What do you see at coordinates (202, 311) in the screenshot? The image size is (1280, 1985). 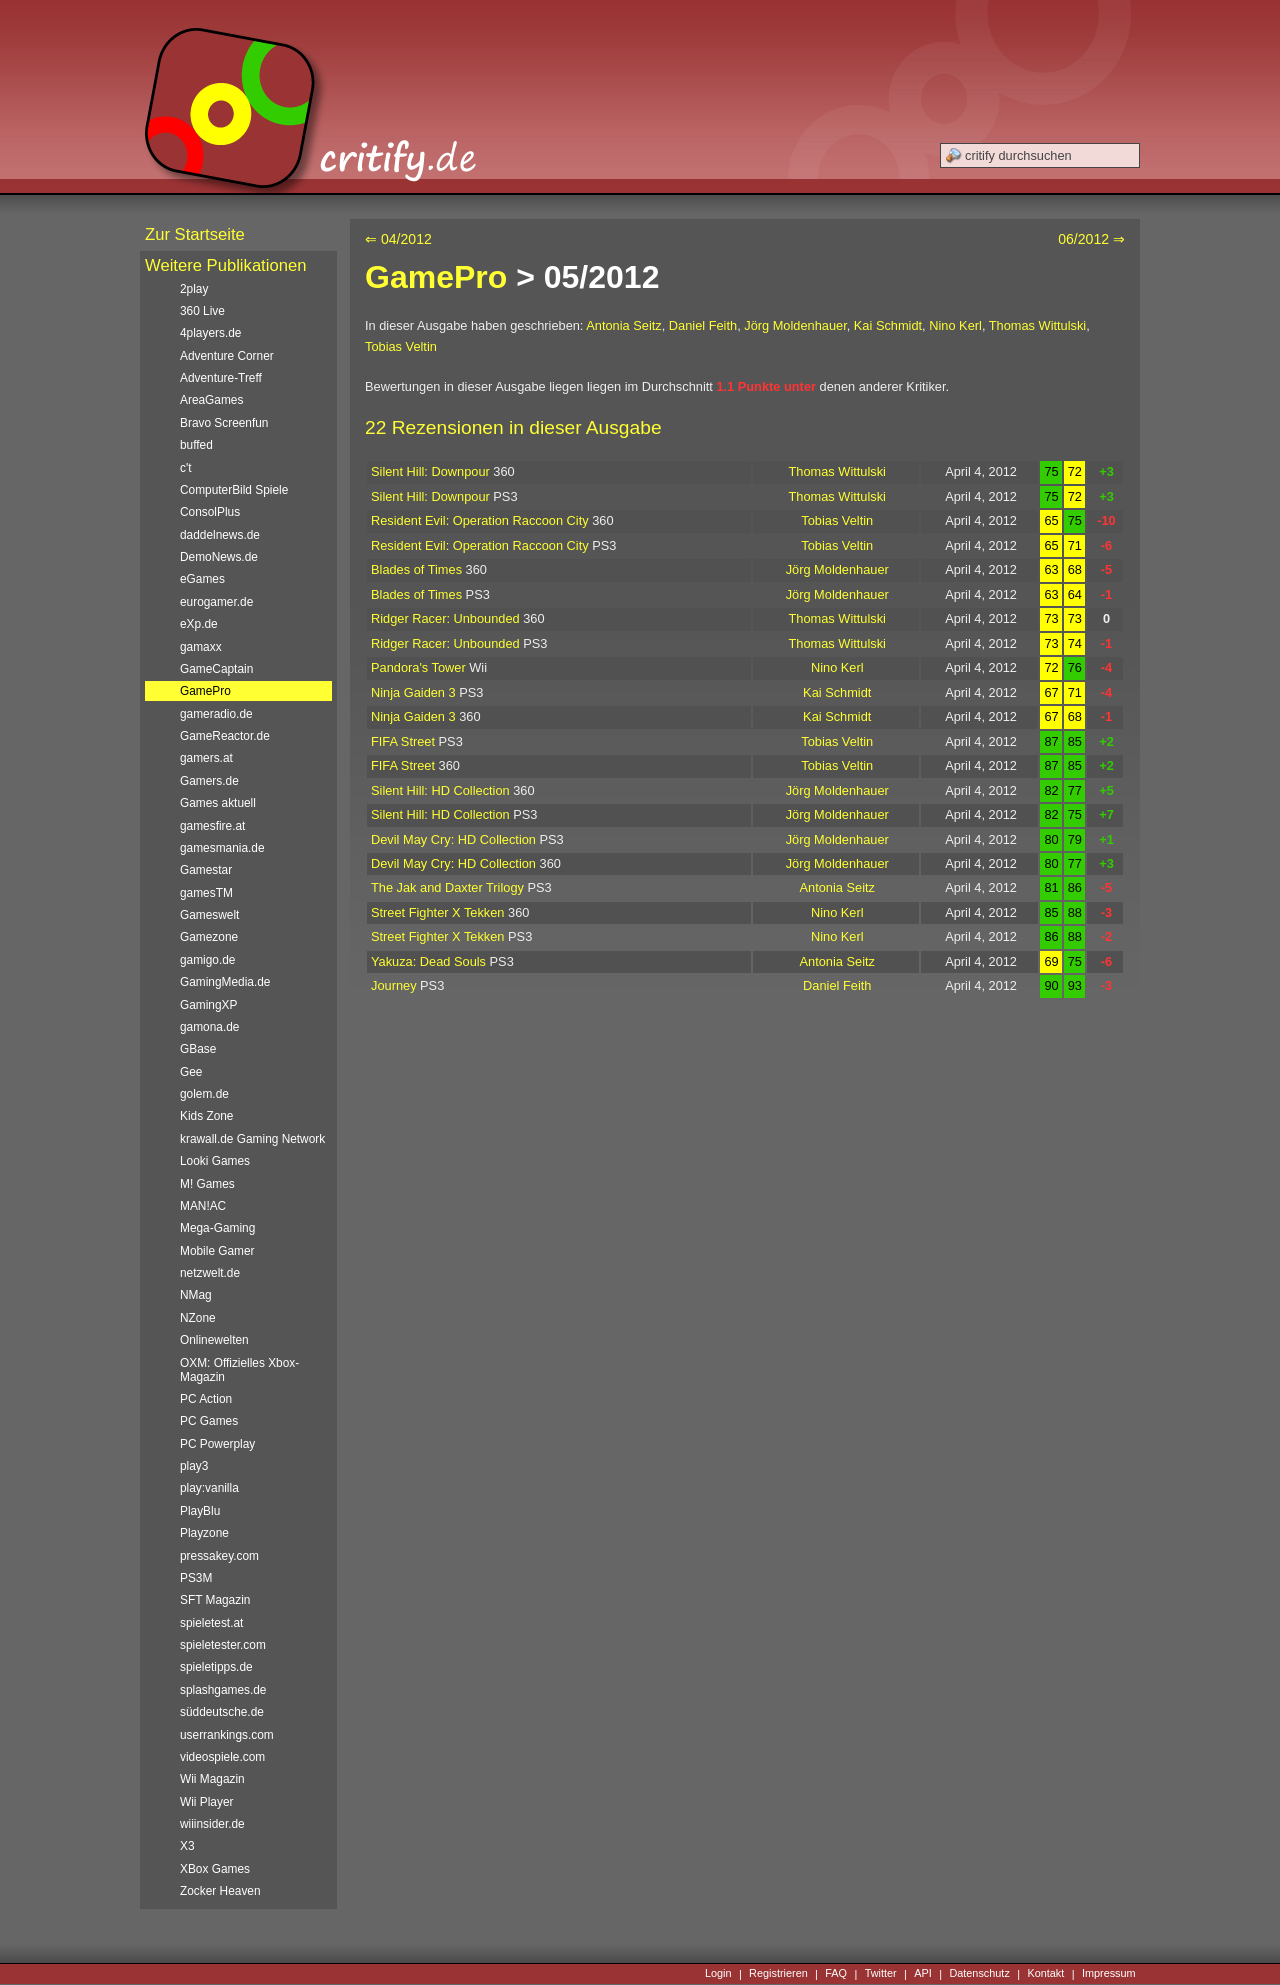 I see `360 Live` at bounding box center [202, 311].